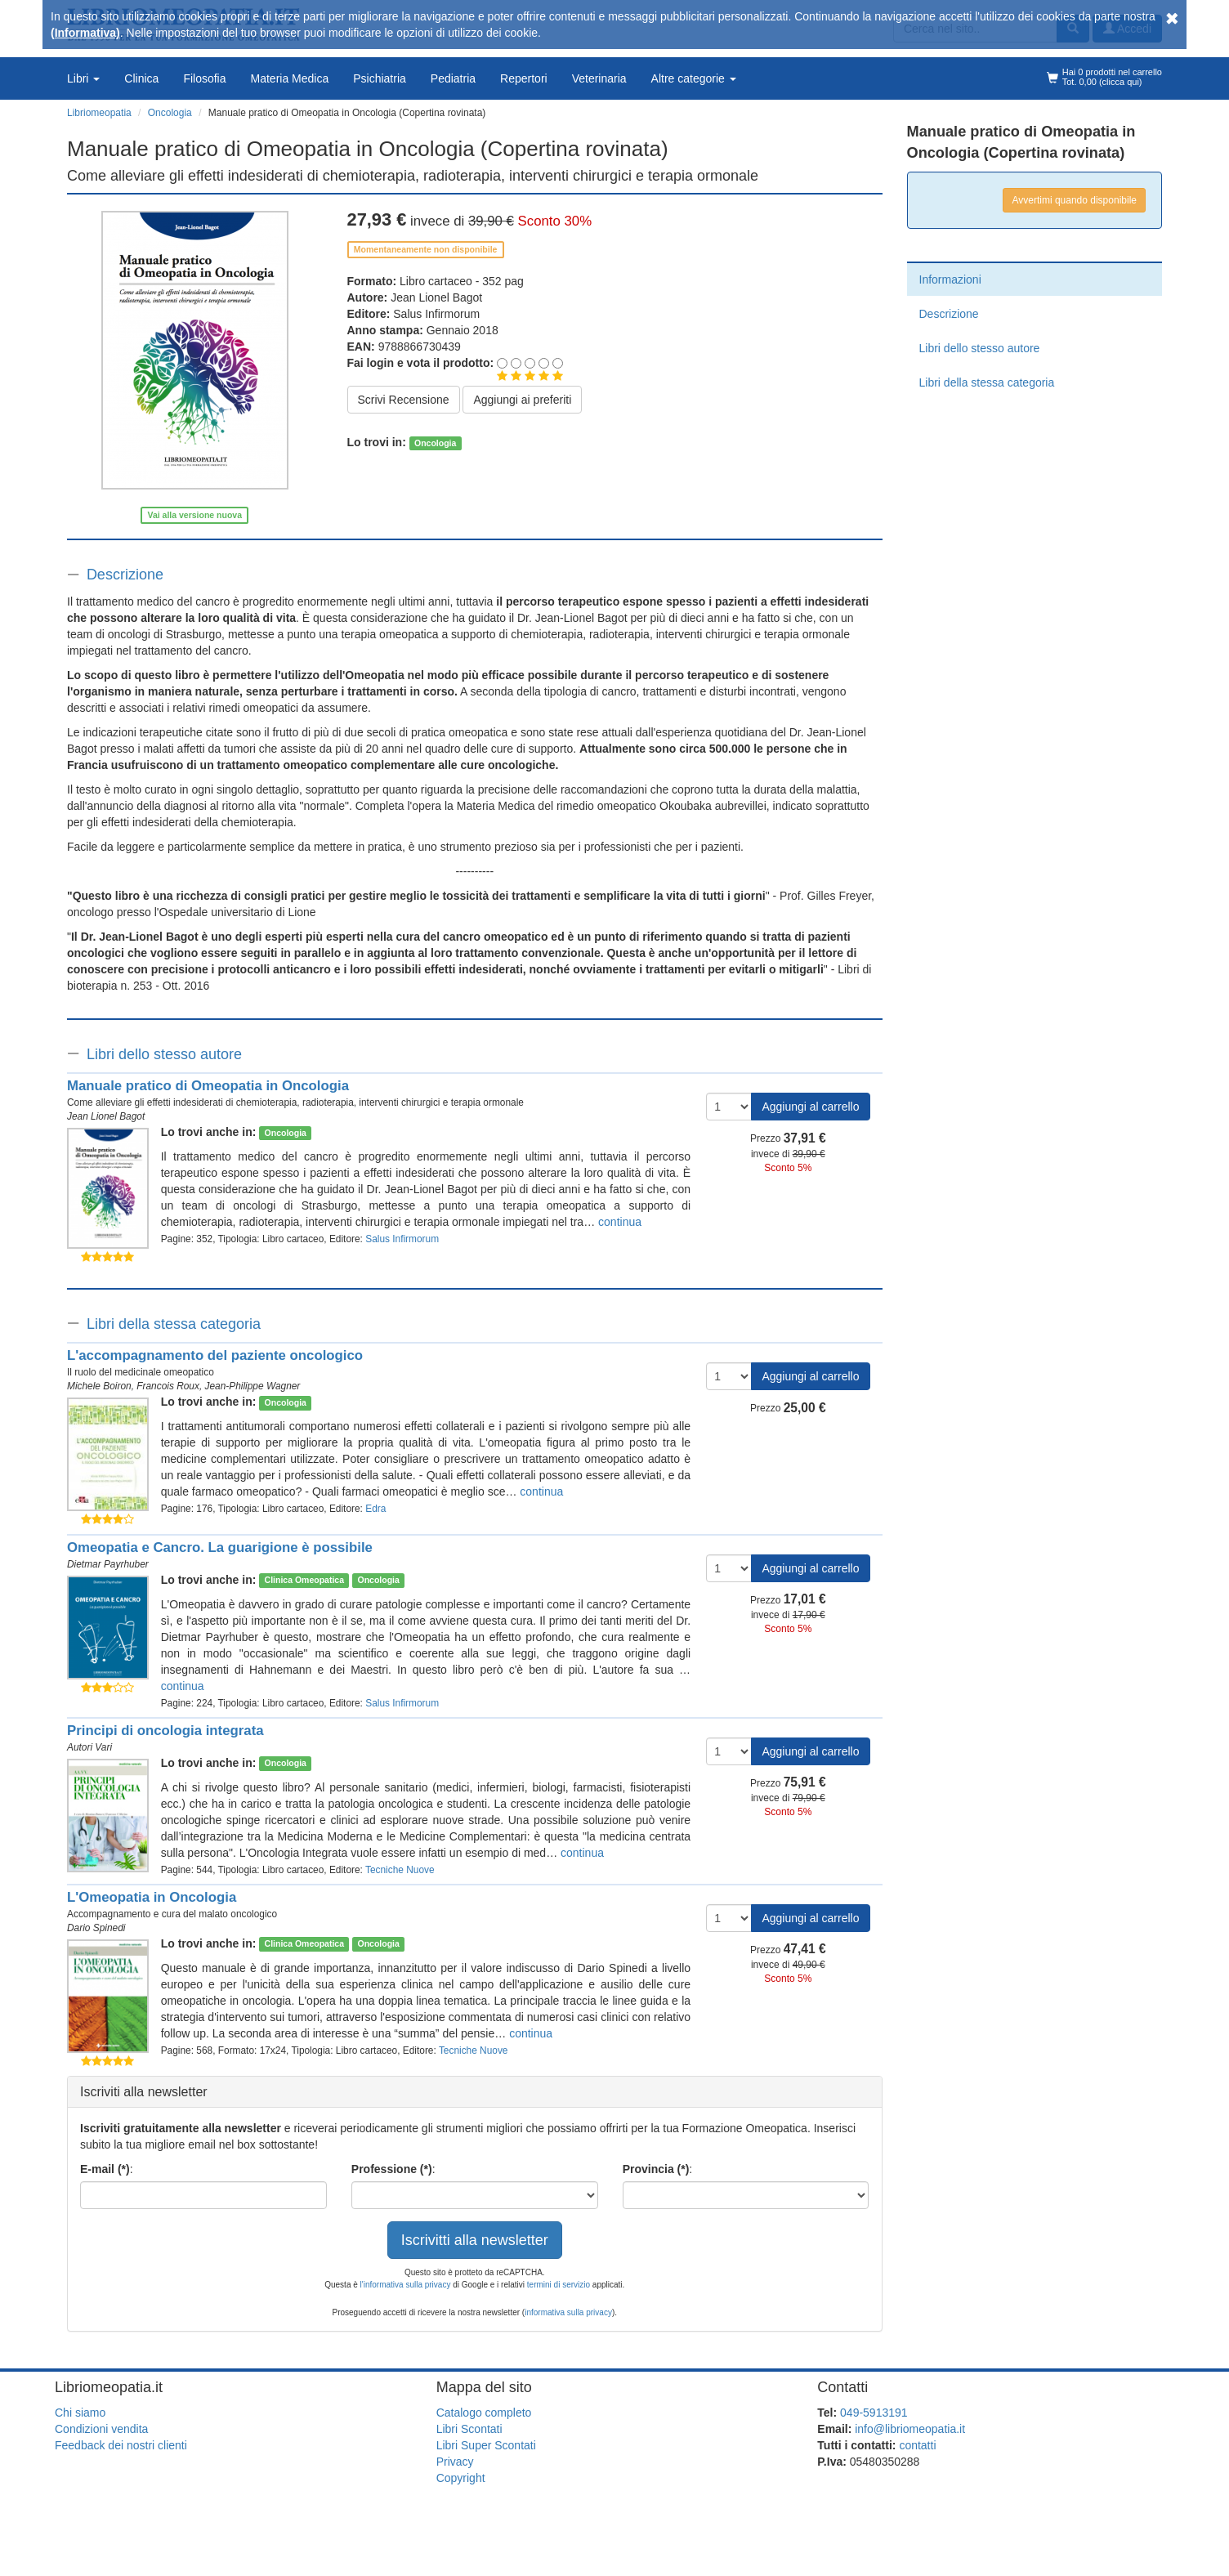 Image resolution: width=1229 pixels, height=2576 pixels. I want to click on termini di servizio, so click(559, 2284).